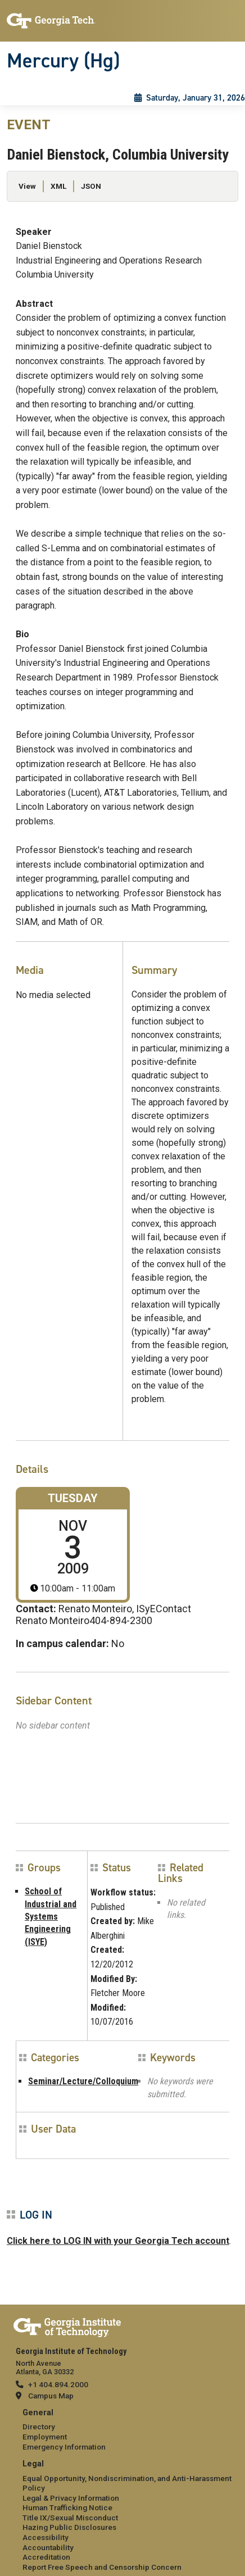 The height and width of the screenshot is (2576, 245). I want to click on Accreditation, so click(46, 2556).